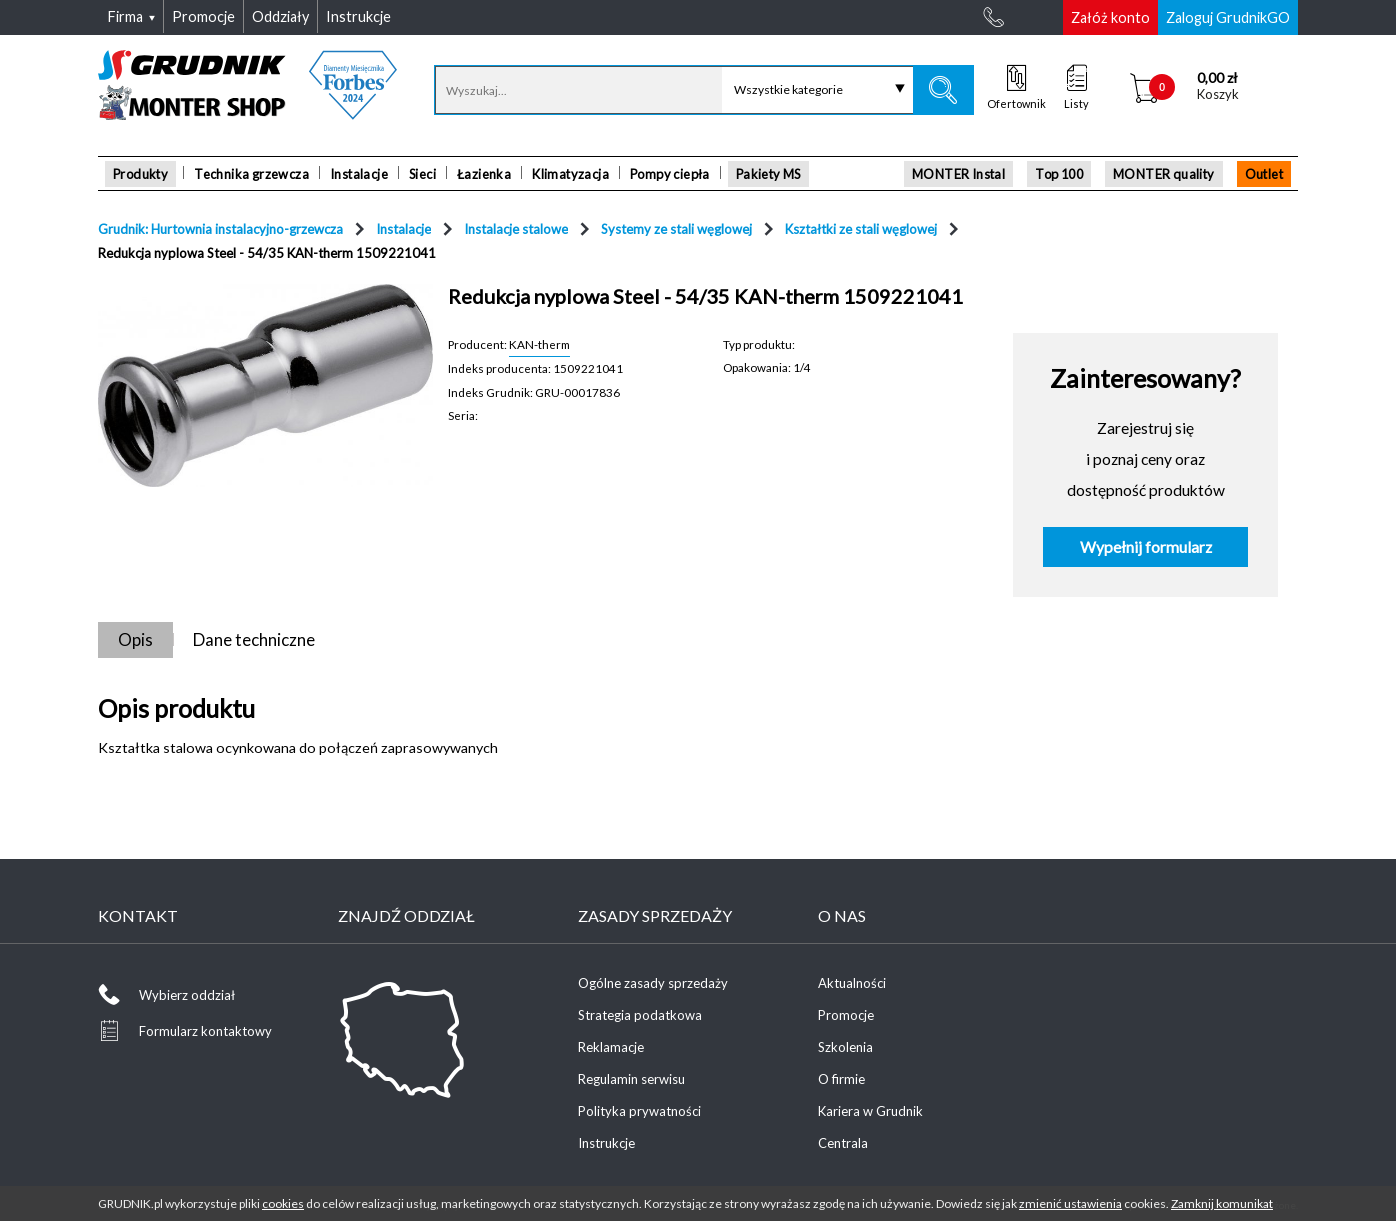  I want to click on Regulamin serwisu, so click(631, 1079).